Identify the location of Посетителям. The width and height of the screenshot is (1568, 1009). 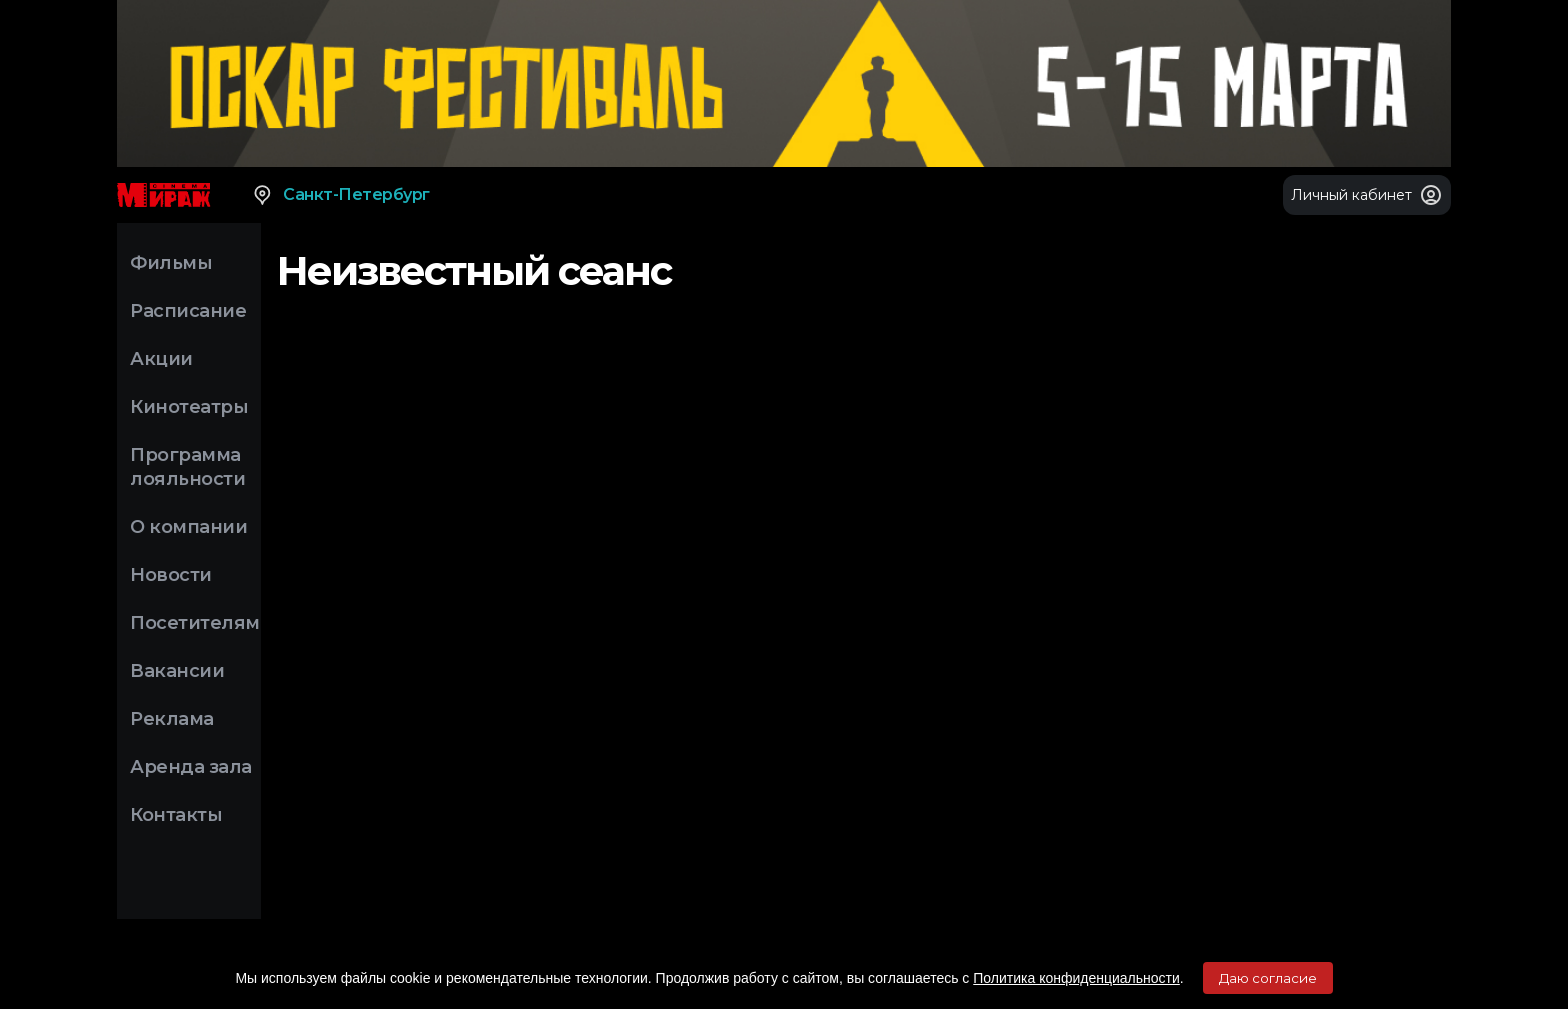
(195, 623).